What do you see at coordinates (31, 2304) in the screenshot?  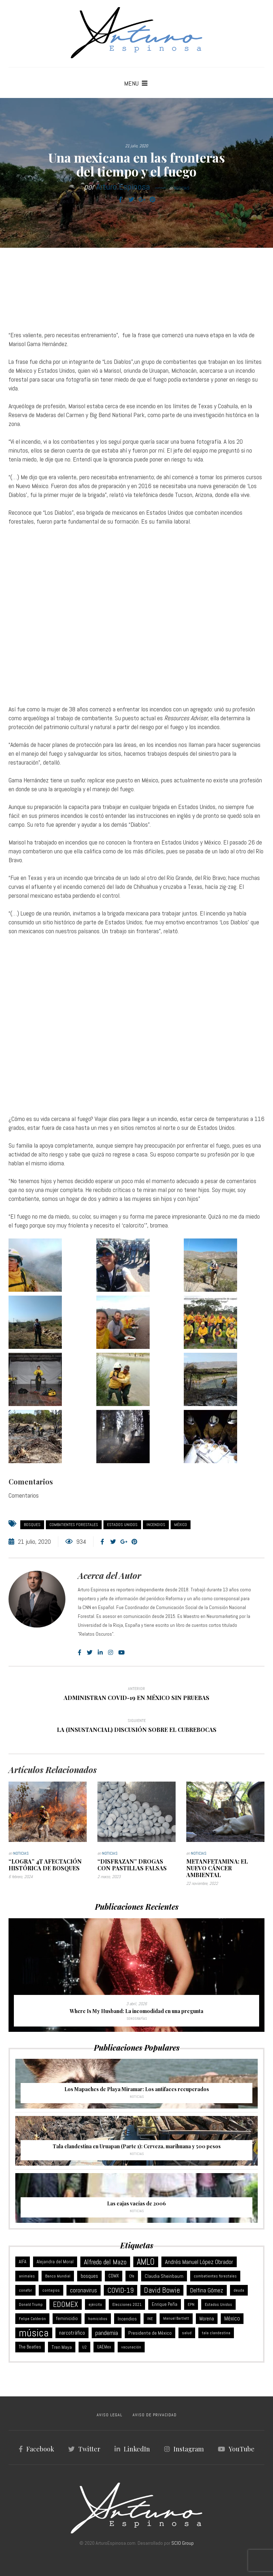 I see `Donald Trump [Donald Trump (6 elementos)]` at bounding box center [31, 2304].